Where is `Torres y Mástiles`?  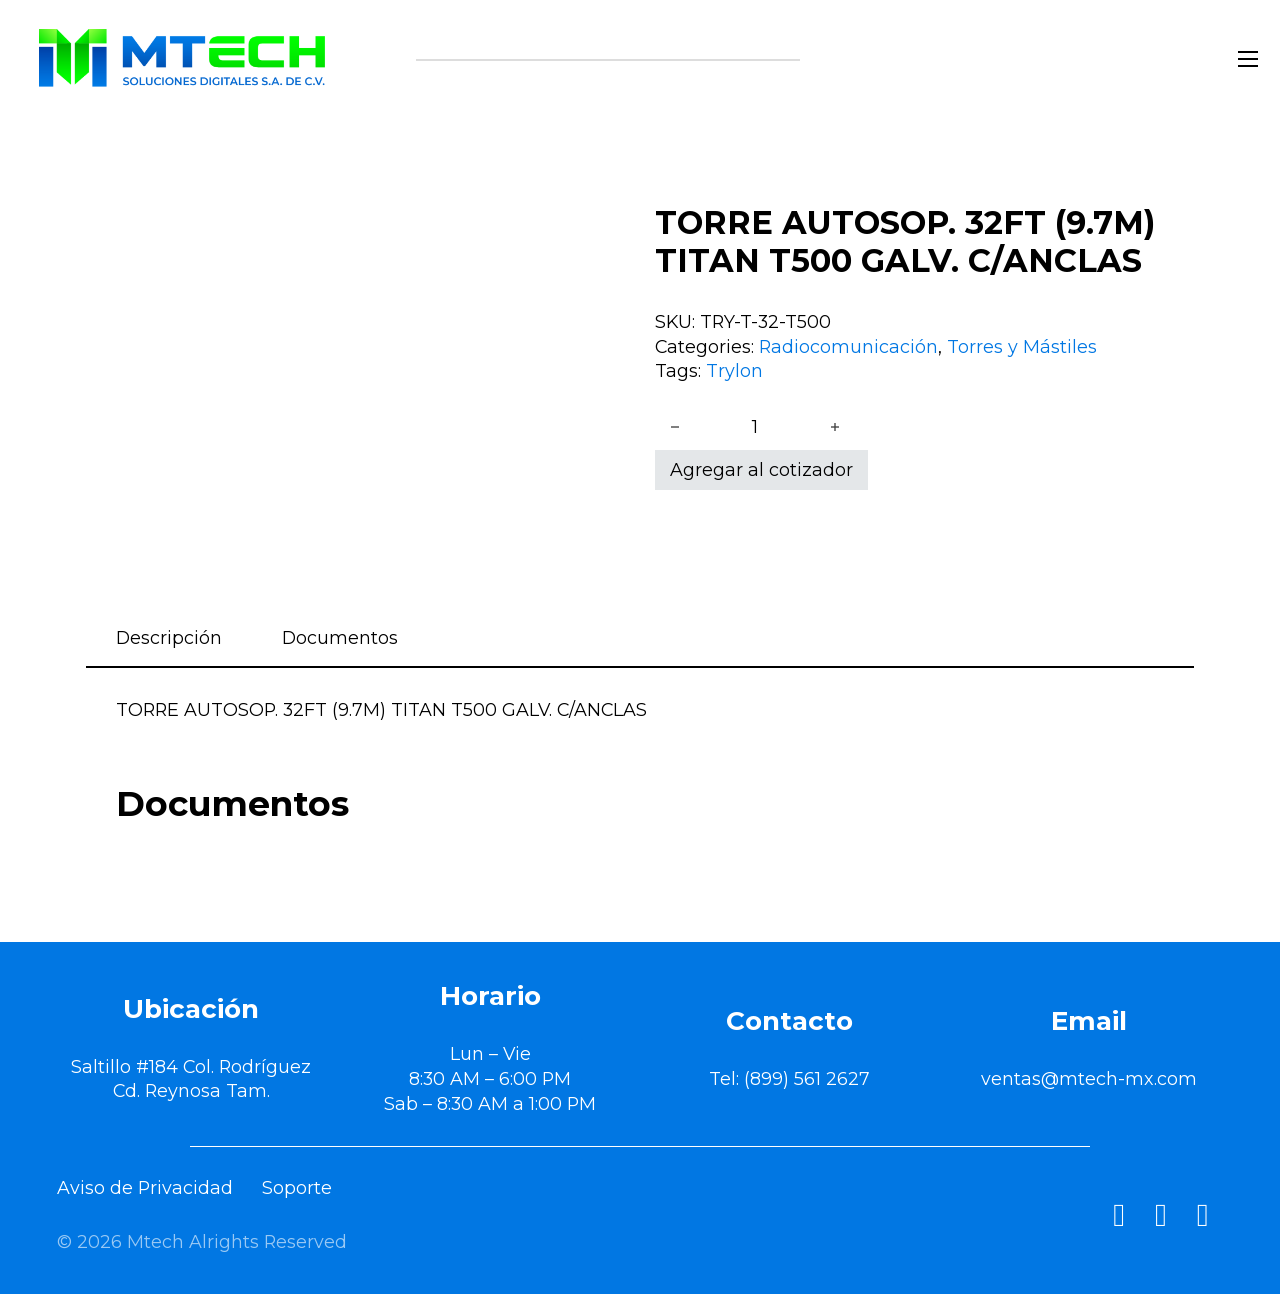
Torres y Mástiles is located at coordinates (1022, 346).